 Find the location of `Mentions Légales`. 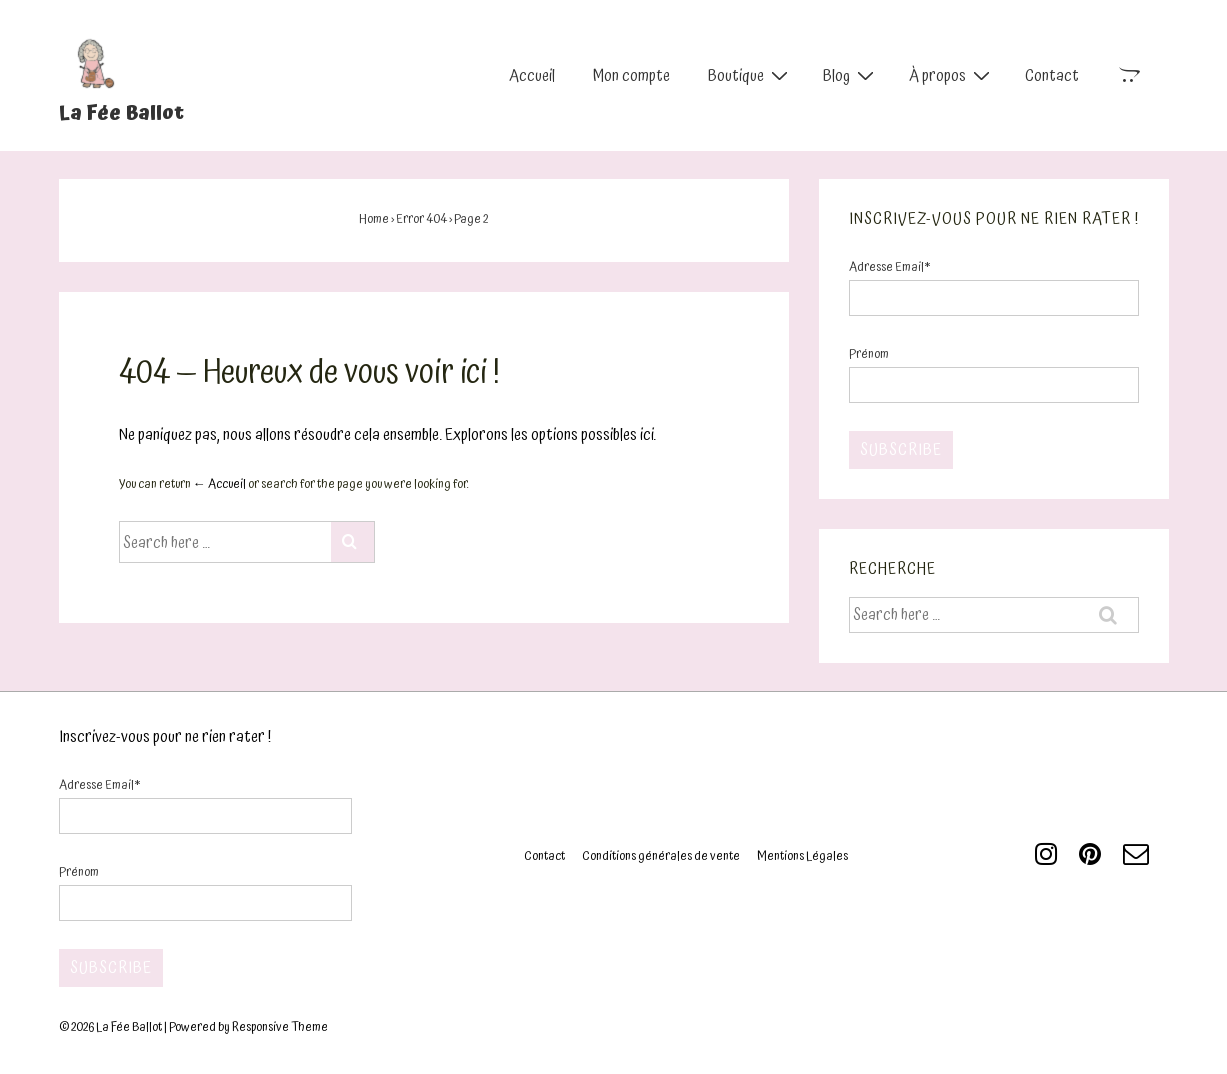

Mentions Légales is located at coordinates (802, 856).